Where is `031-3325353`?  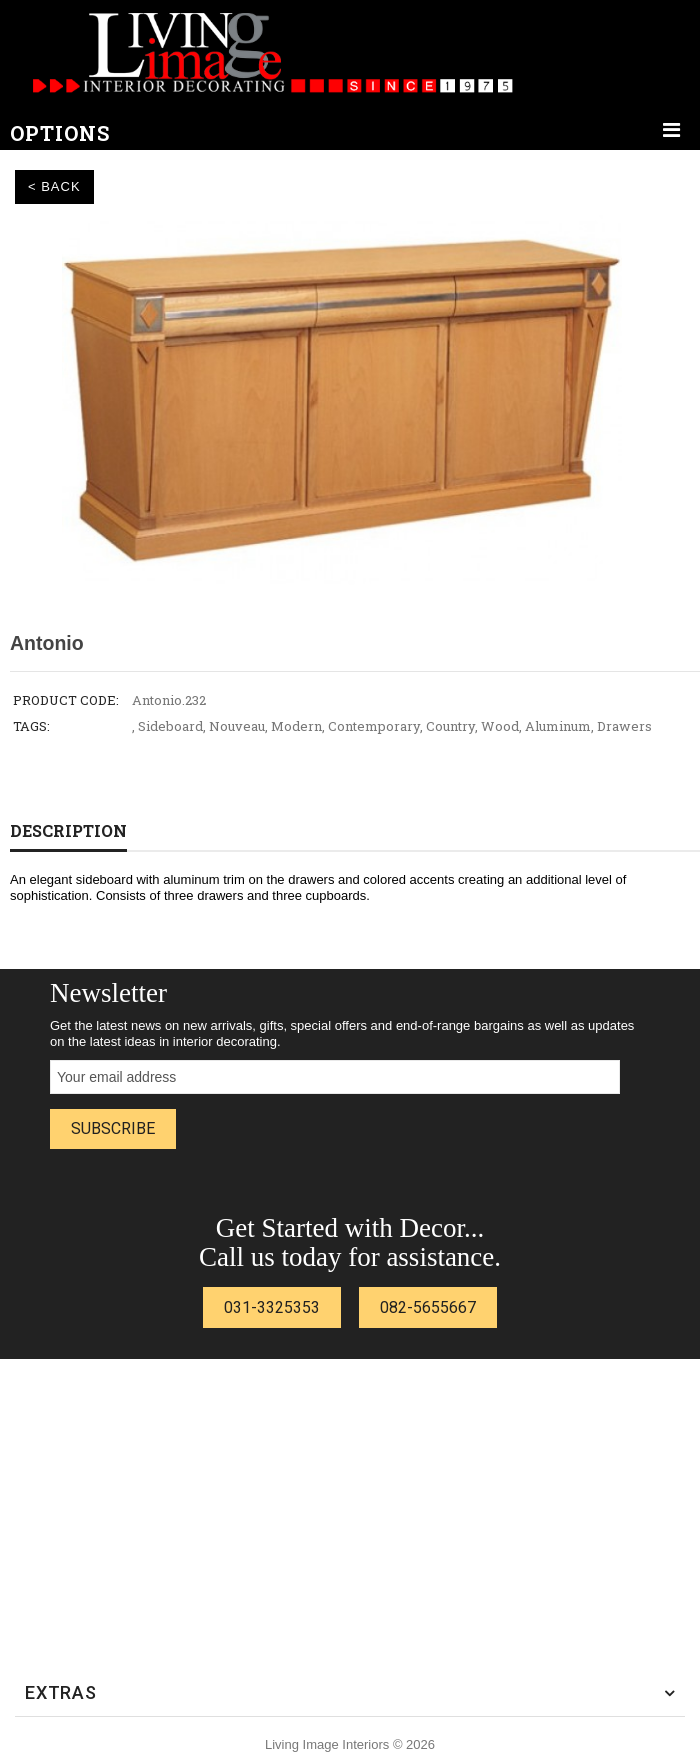 031-3325353 is located at coordinates (272, 1307).